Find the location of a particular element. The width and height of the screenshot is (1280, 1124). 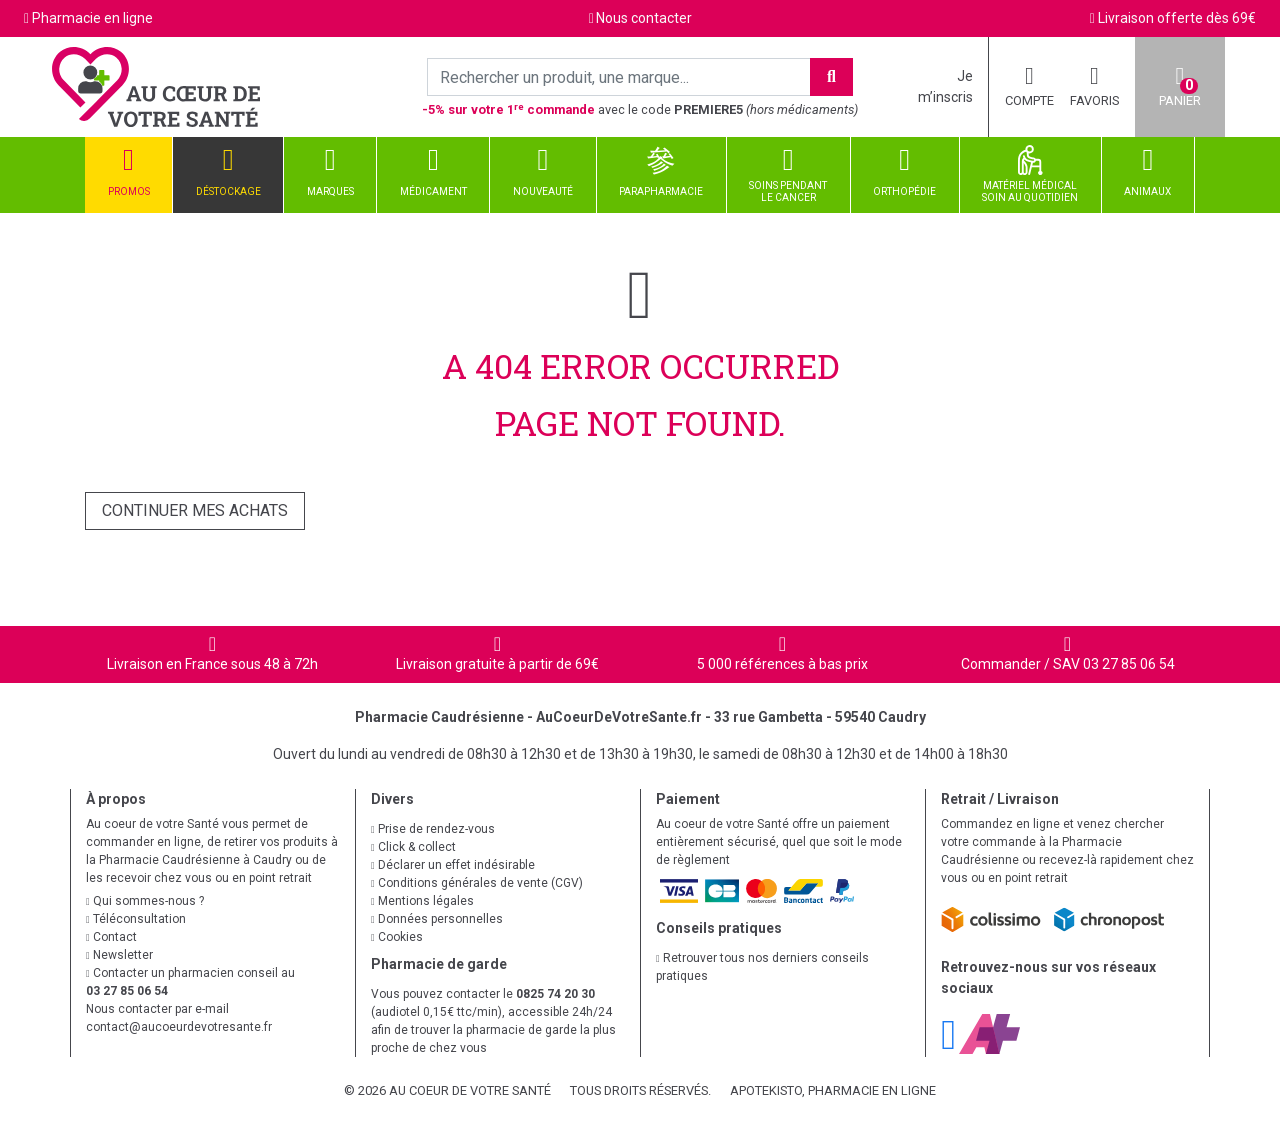

Conditions générales de vente (CGV) is located at coordinates (477, 883).